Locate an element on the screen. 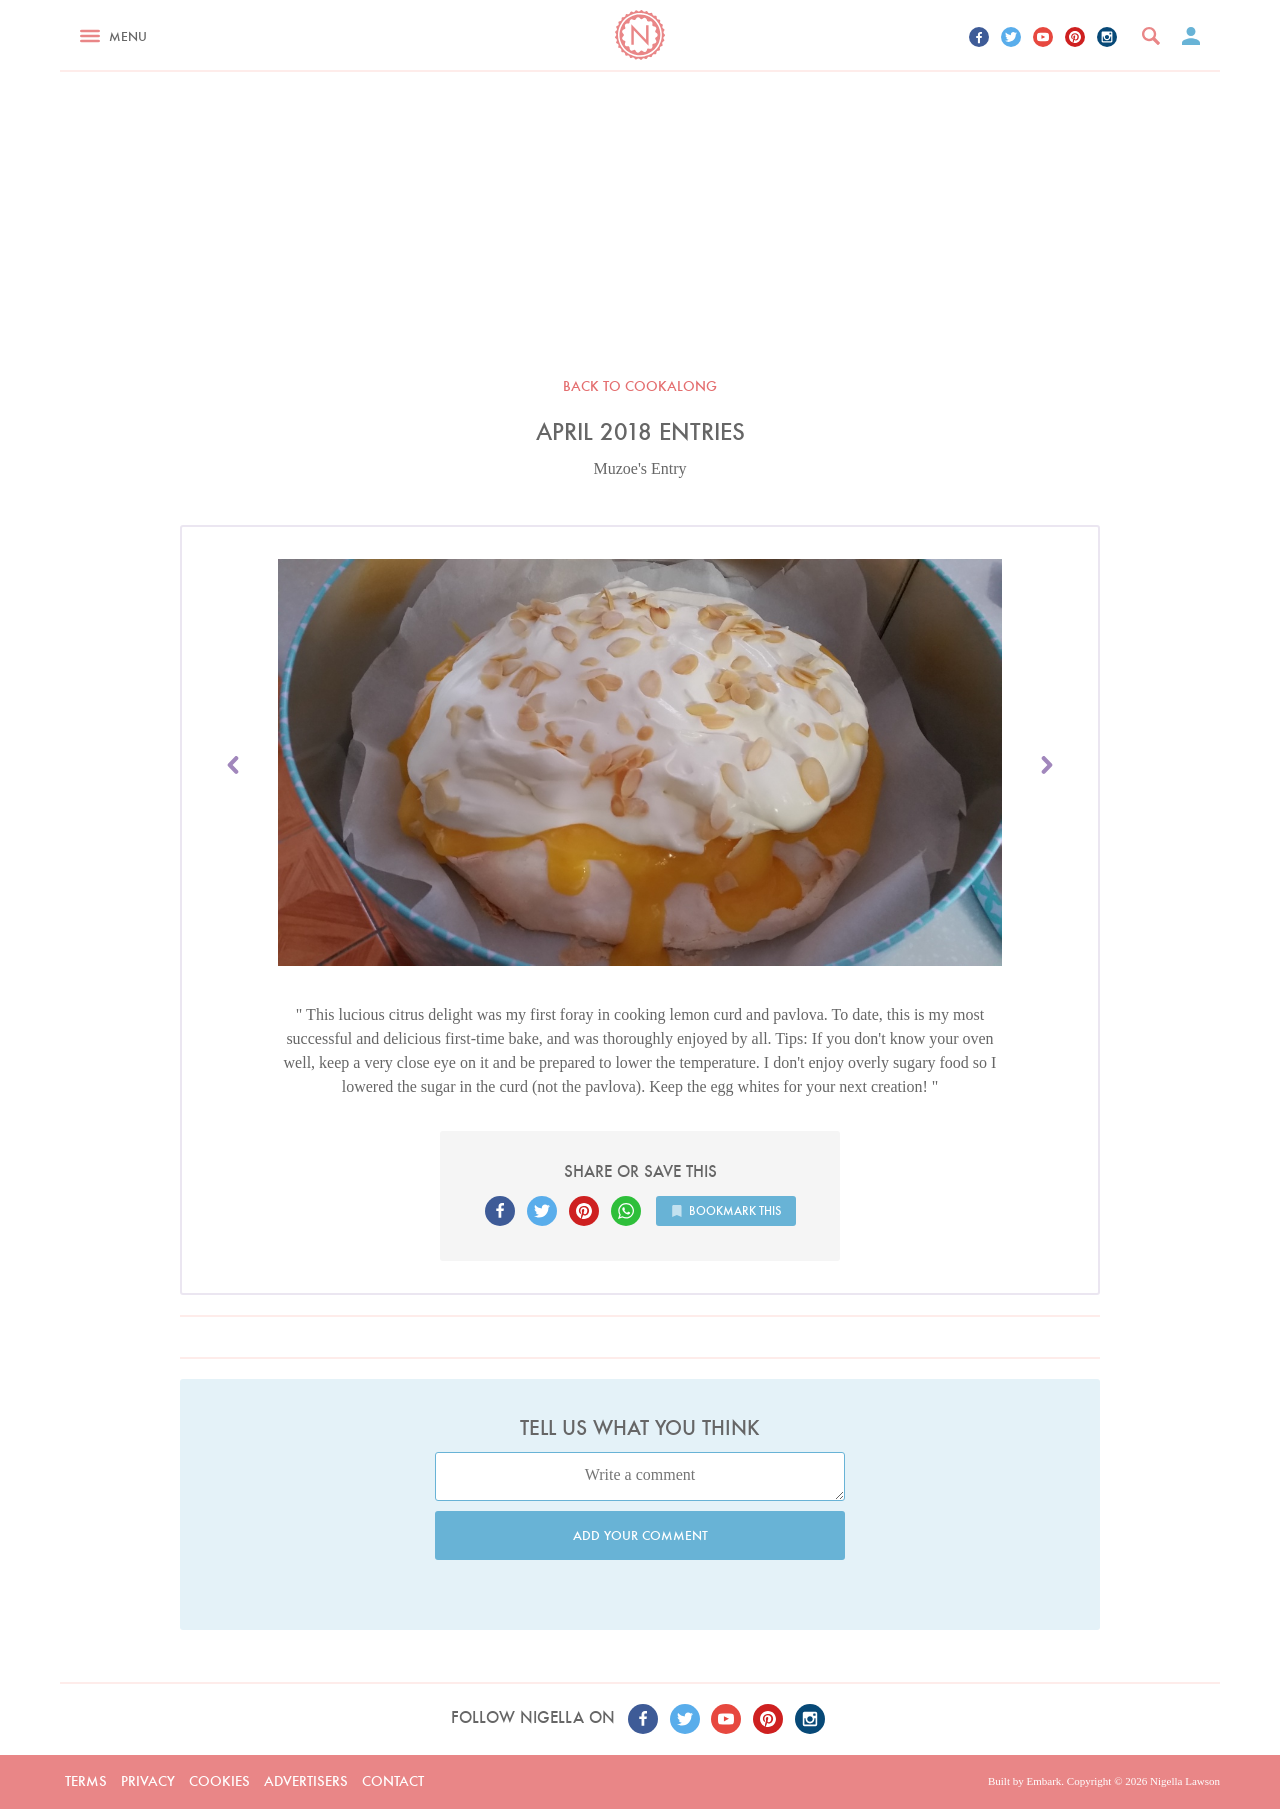  Privacy is located at coordinates (148, 1781).